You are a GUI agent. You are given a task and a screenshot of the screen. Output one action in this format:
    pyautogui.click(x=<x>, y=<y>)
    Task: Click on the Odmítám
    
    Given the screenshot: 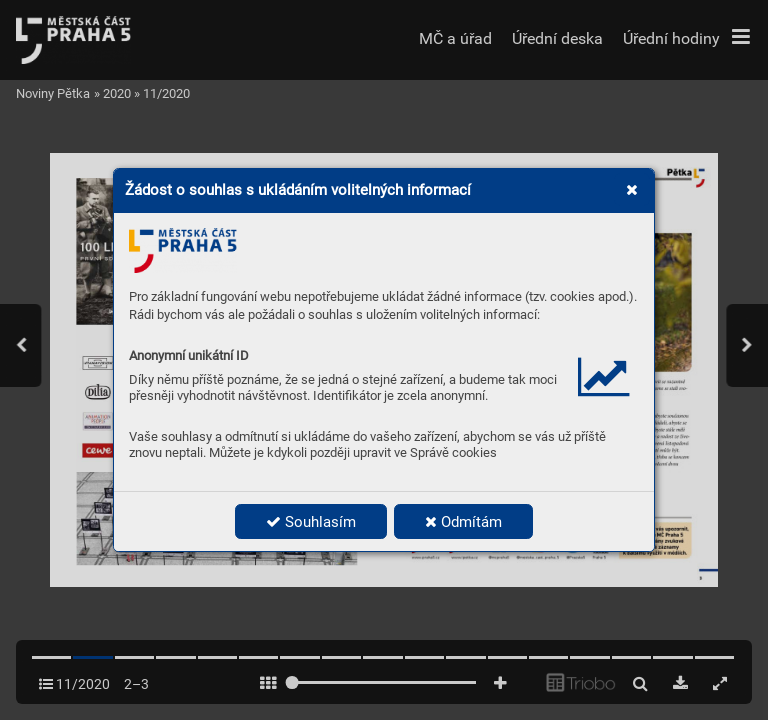 What is the action you would take?
    pyautogui.click(x=463, y=522)
    